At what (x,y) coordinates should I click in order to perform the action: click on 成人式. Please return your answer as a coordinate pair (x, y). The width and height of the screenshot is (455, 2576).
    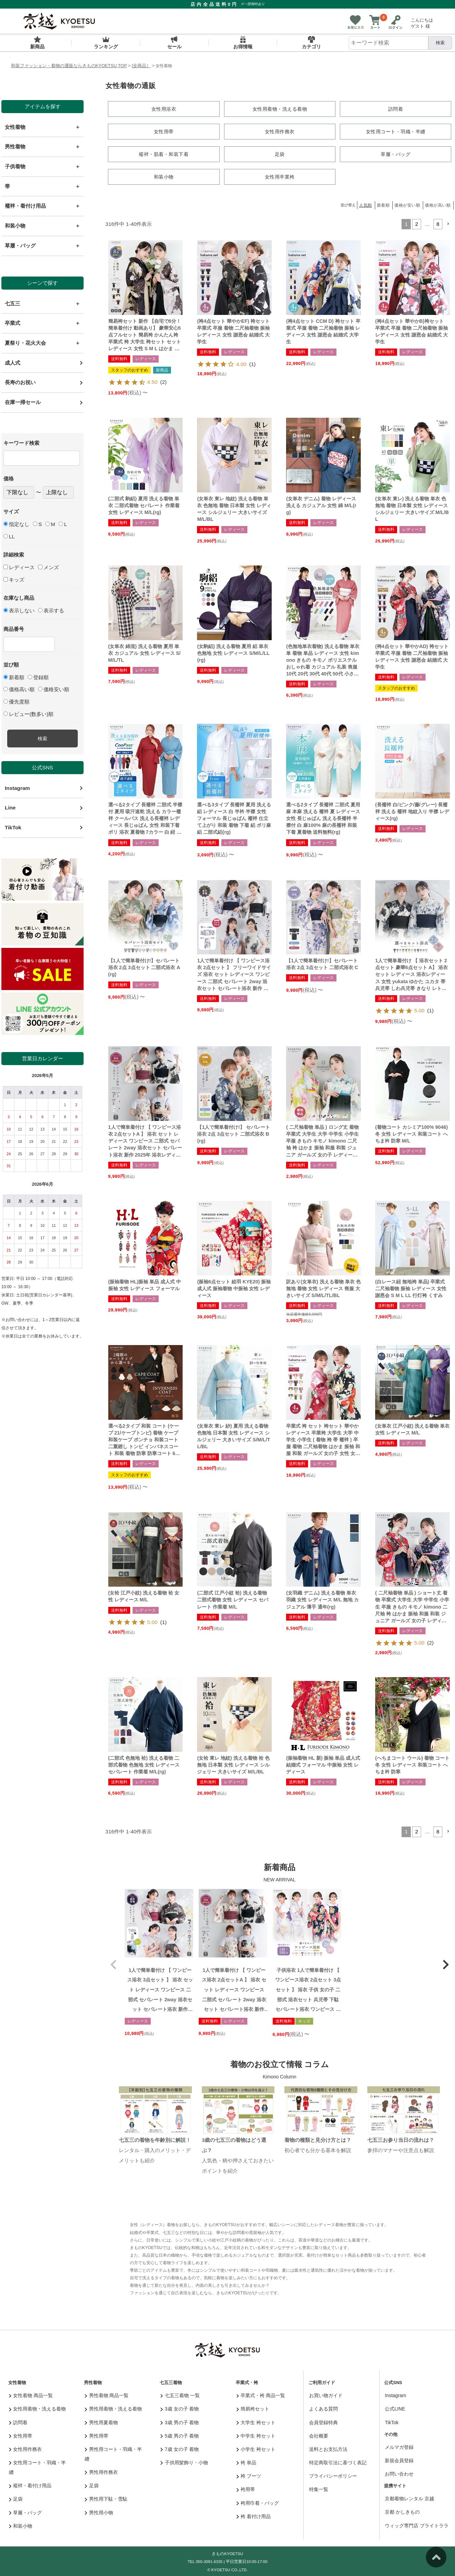
    Looking at the image, I should click on (12, 363).